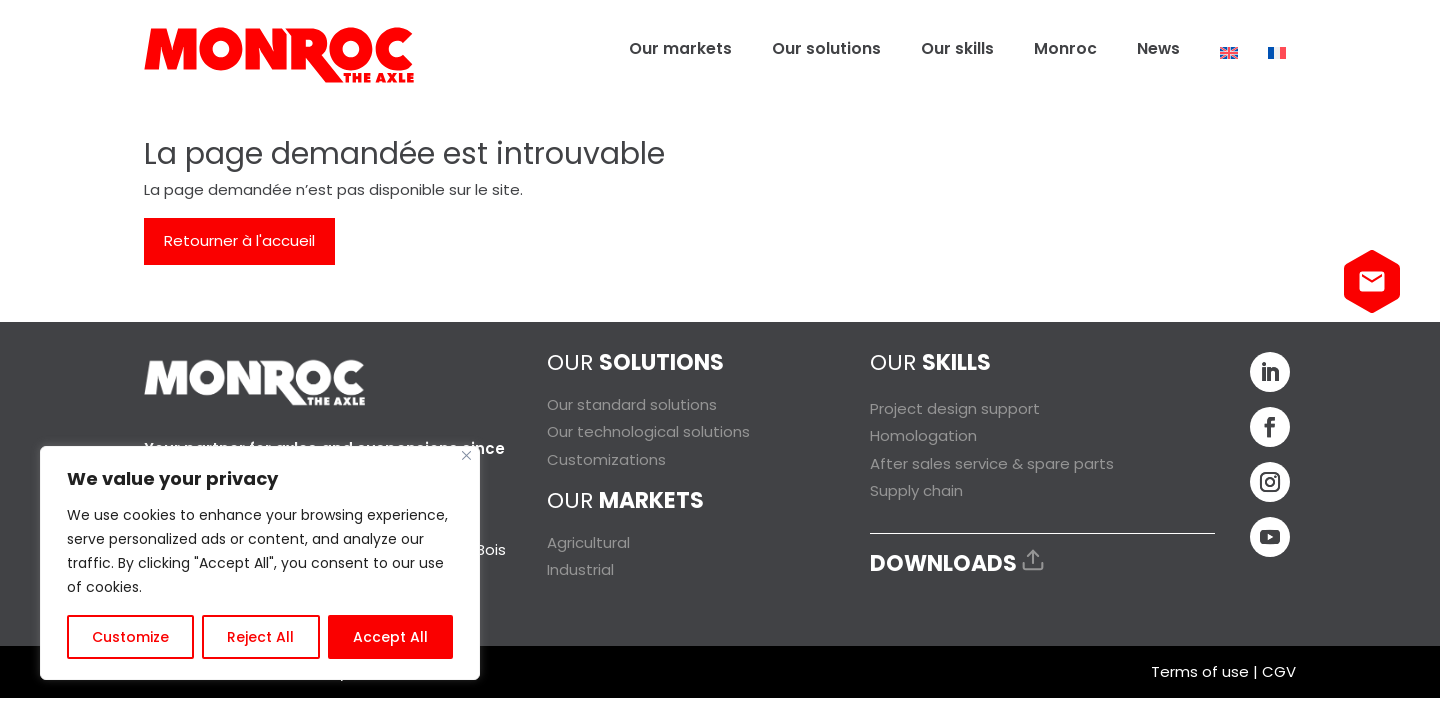 This screenshot has width=1440, height=720. What do you see at coordinates (260, 563) in the screenshot?
I see `[region]` at bounding box center [260, 563].